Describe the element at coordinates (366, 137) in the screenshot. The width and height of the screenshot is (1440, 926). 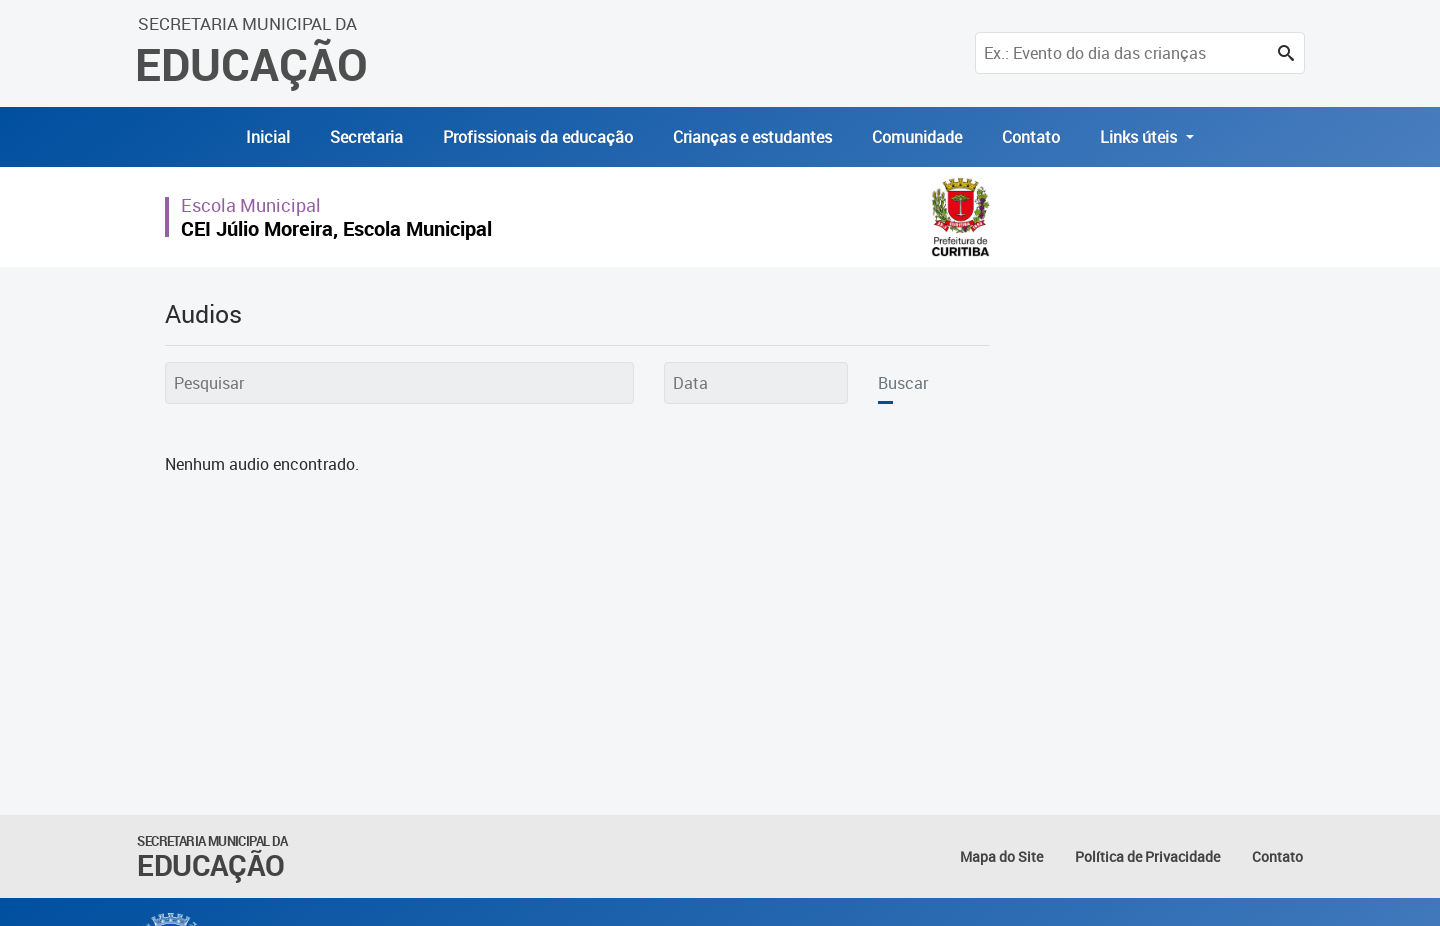
I see `Secretaria` at that location.